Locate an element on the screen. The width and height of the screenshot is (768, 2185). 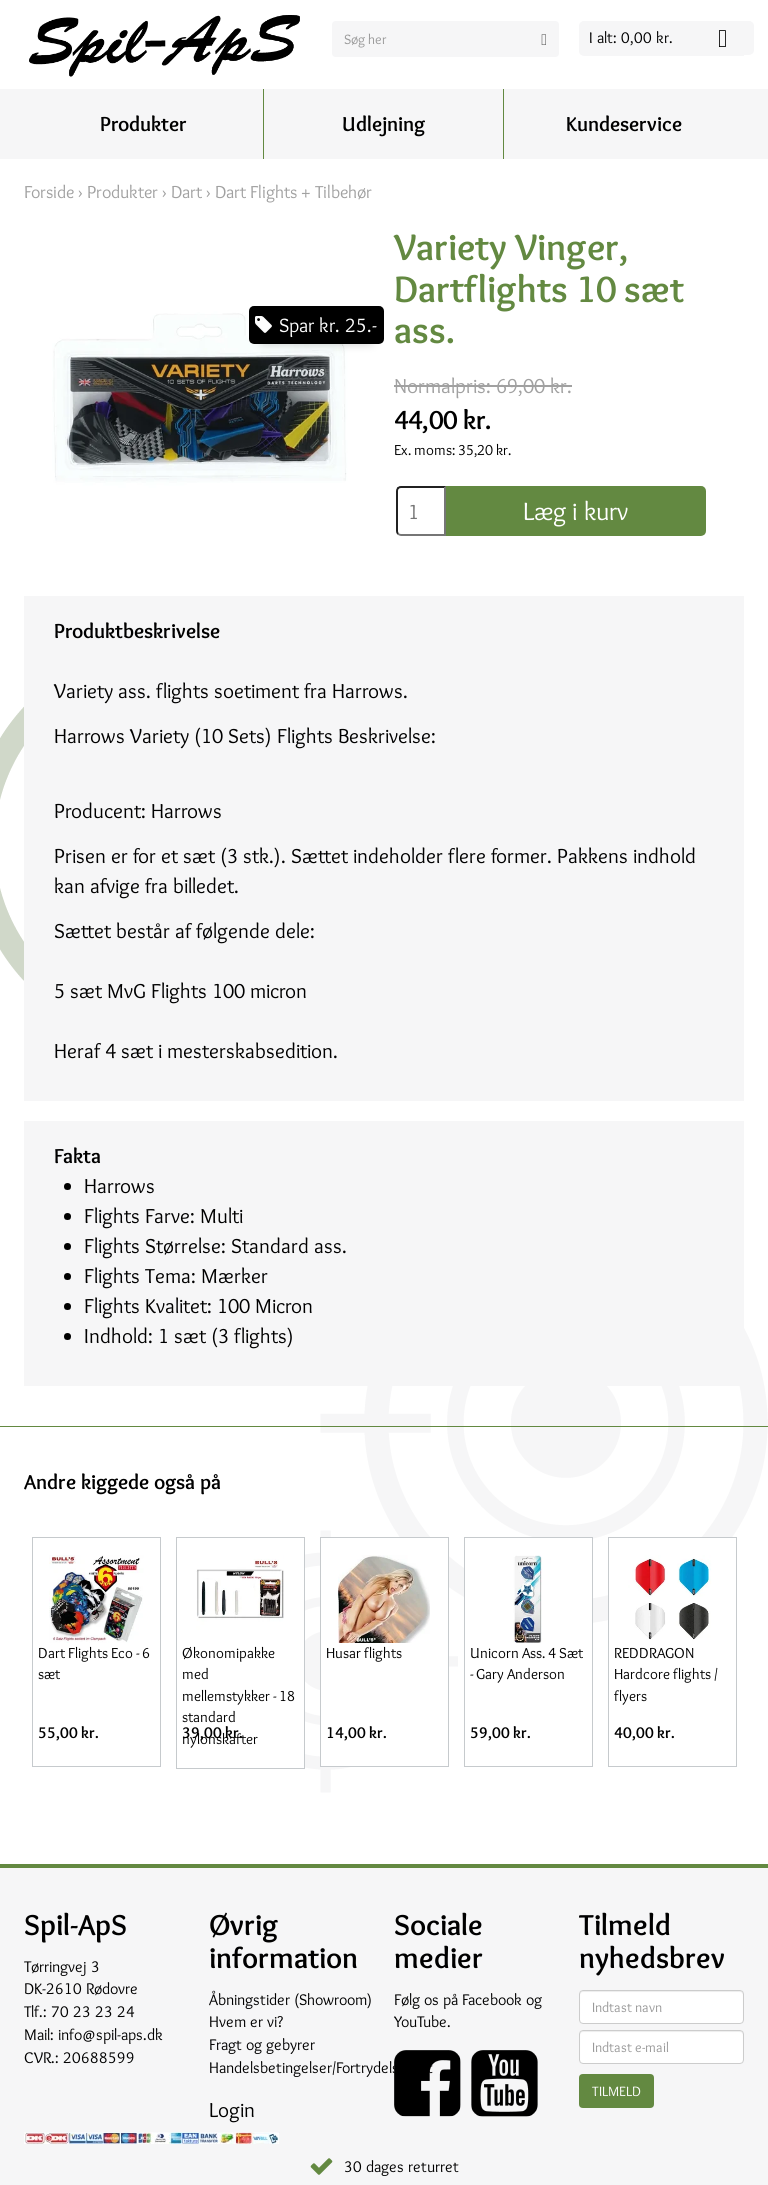
Læg i kurv is located at coordinates (575, 511).